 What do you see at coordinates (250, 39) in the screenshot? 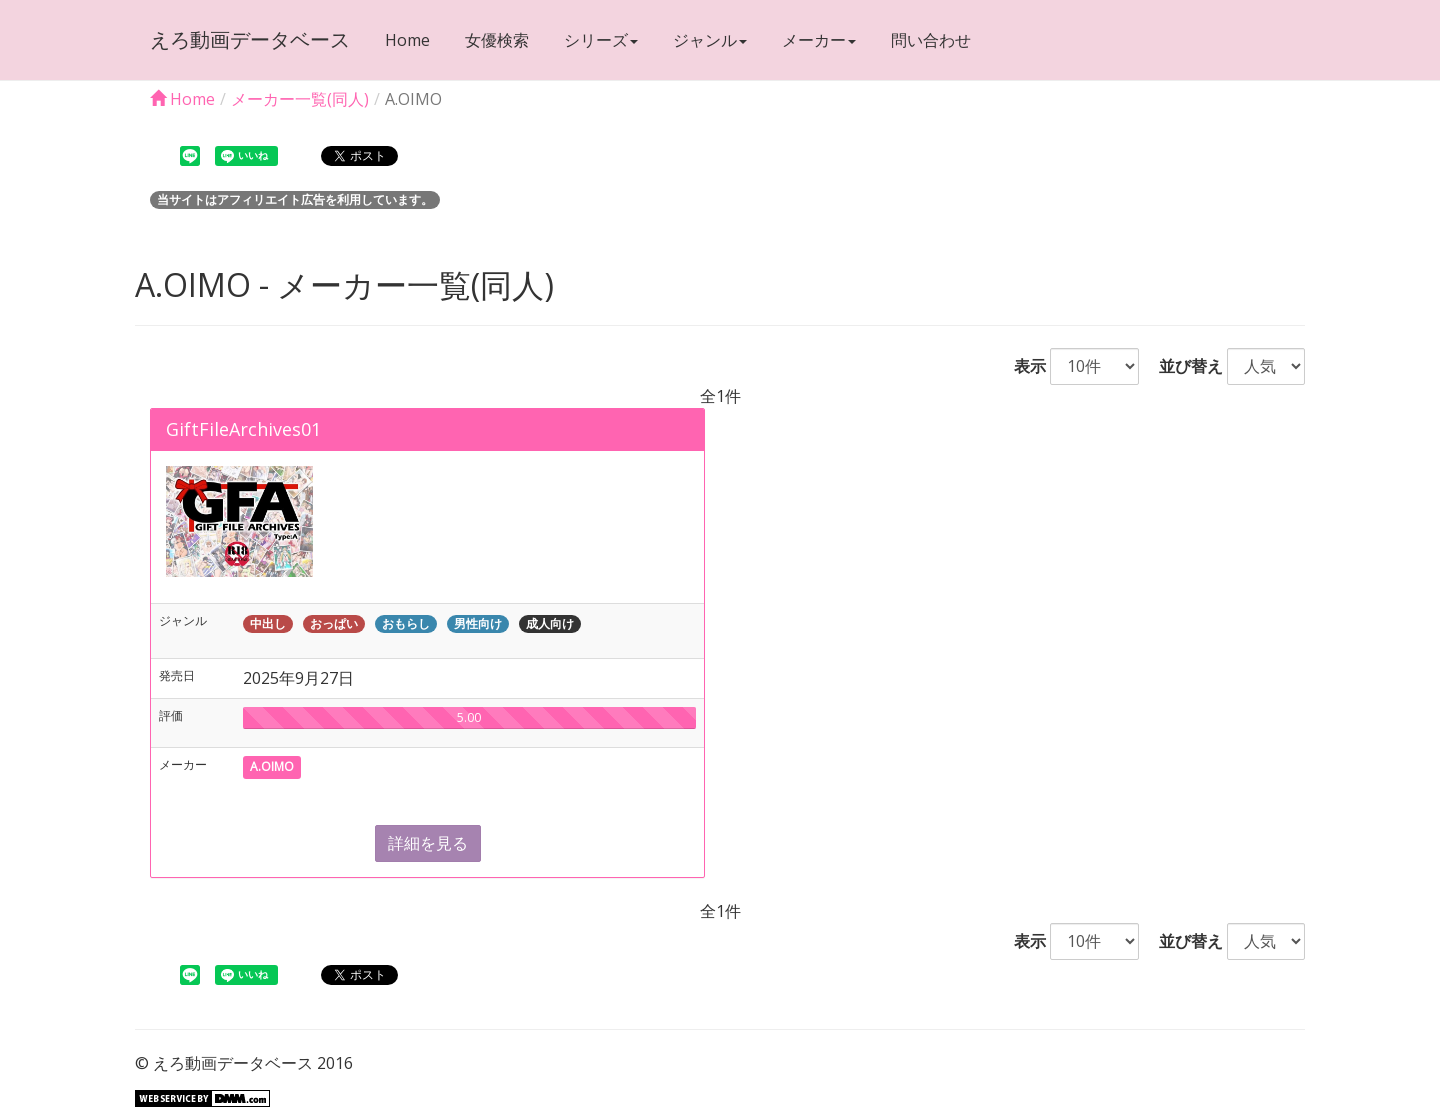
I see `えろ動画データベース` at bounding box center [250, 39].